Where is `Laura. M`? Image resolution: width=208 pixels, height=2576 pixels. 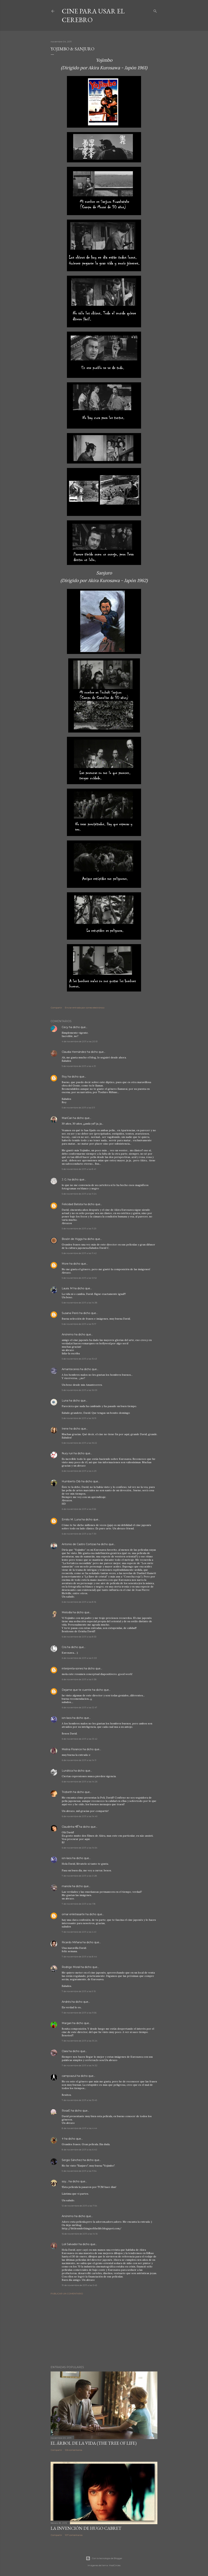 Laura. M is located at coordinates (67, 1288).